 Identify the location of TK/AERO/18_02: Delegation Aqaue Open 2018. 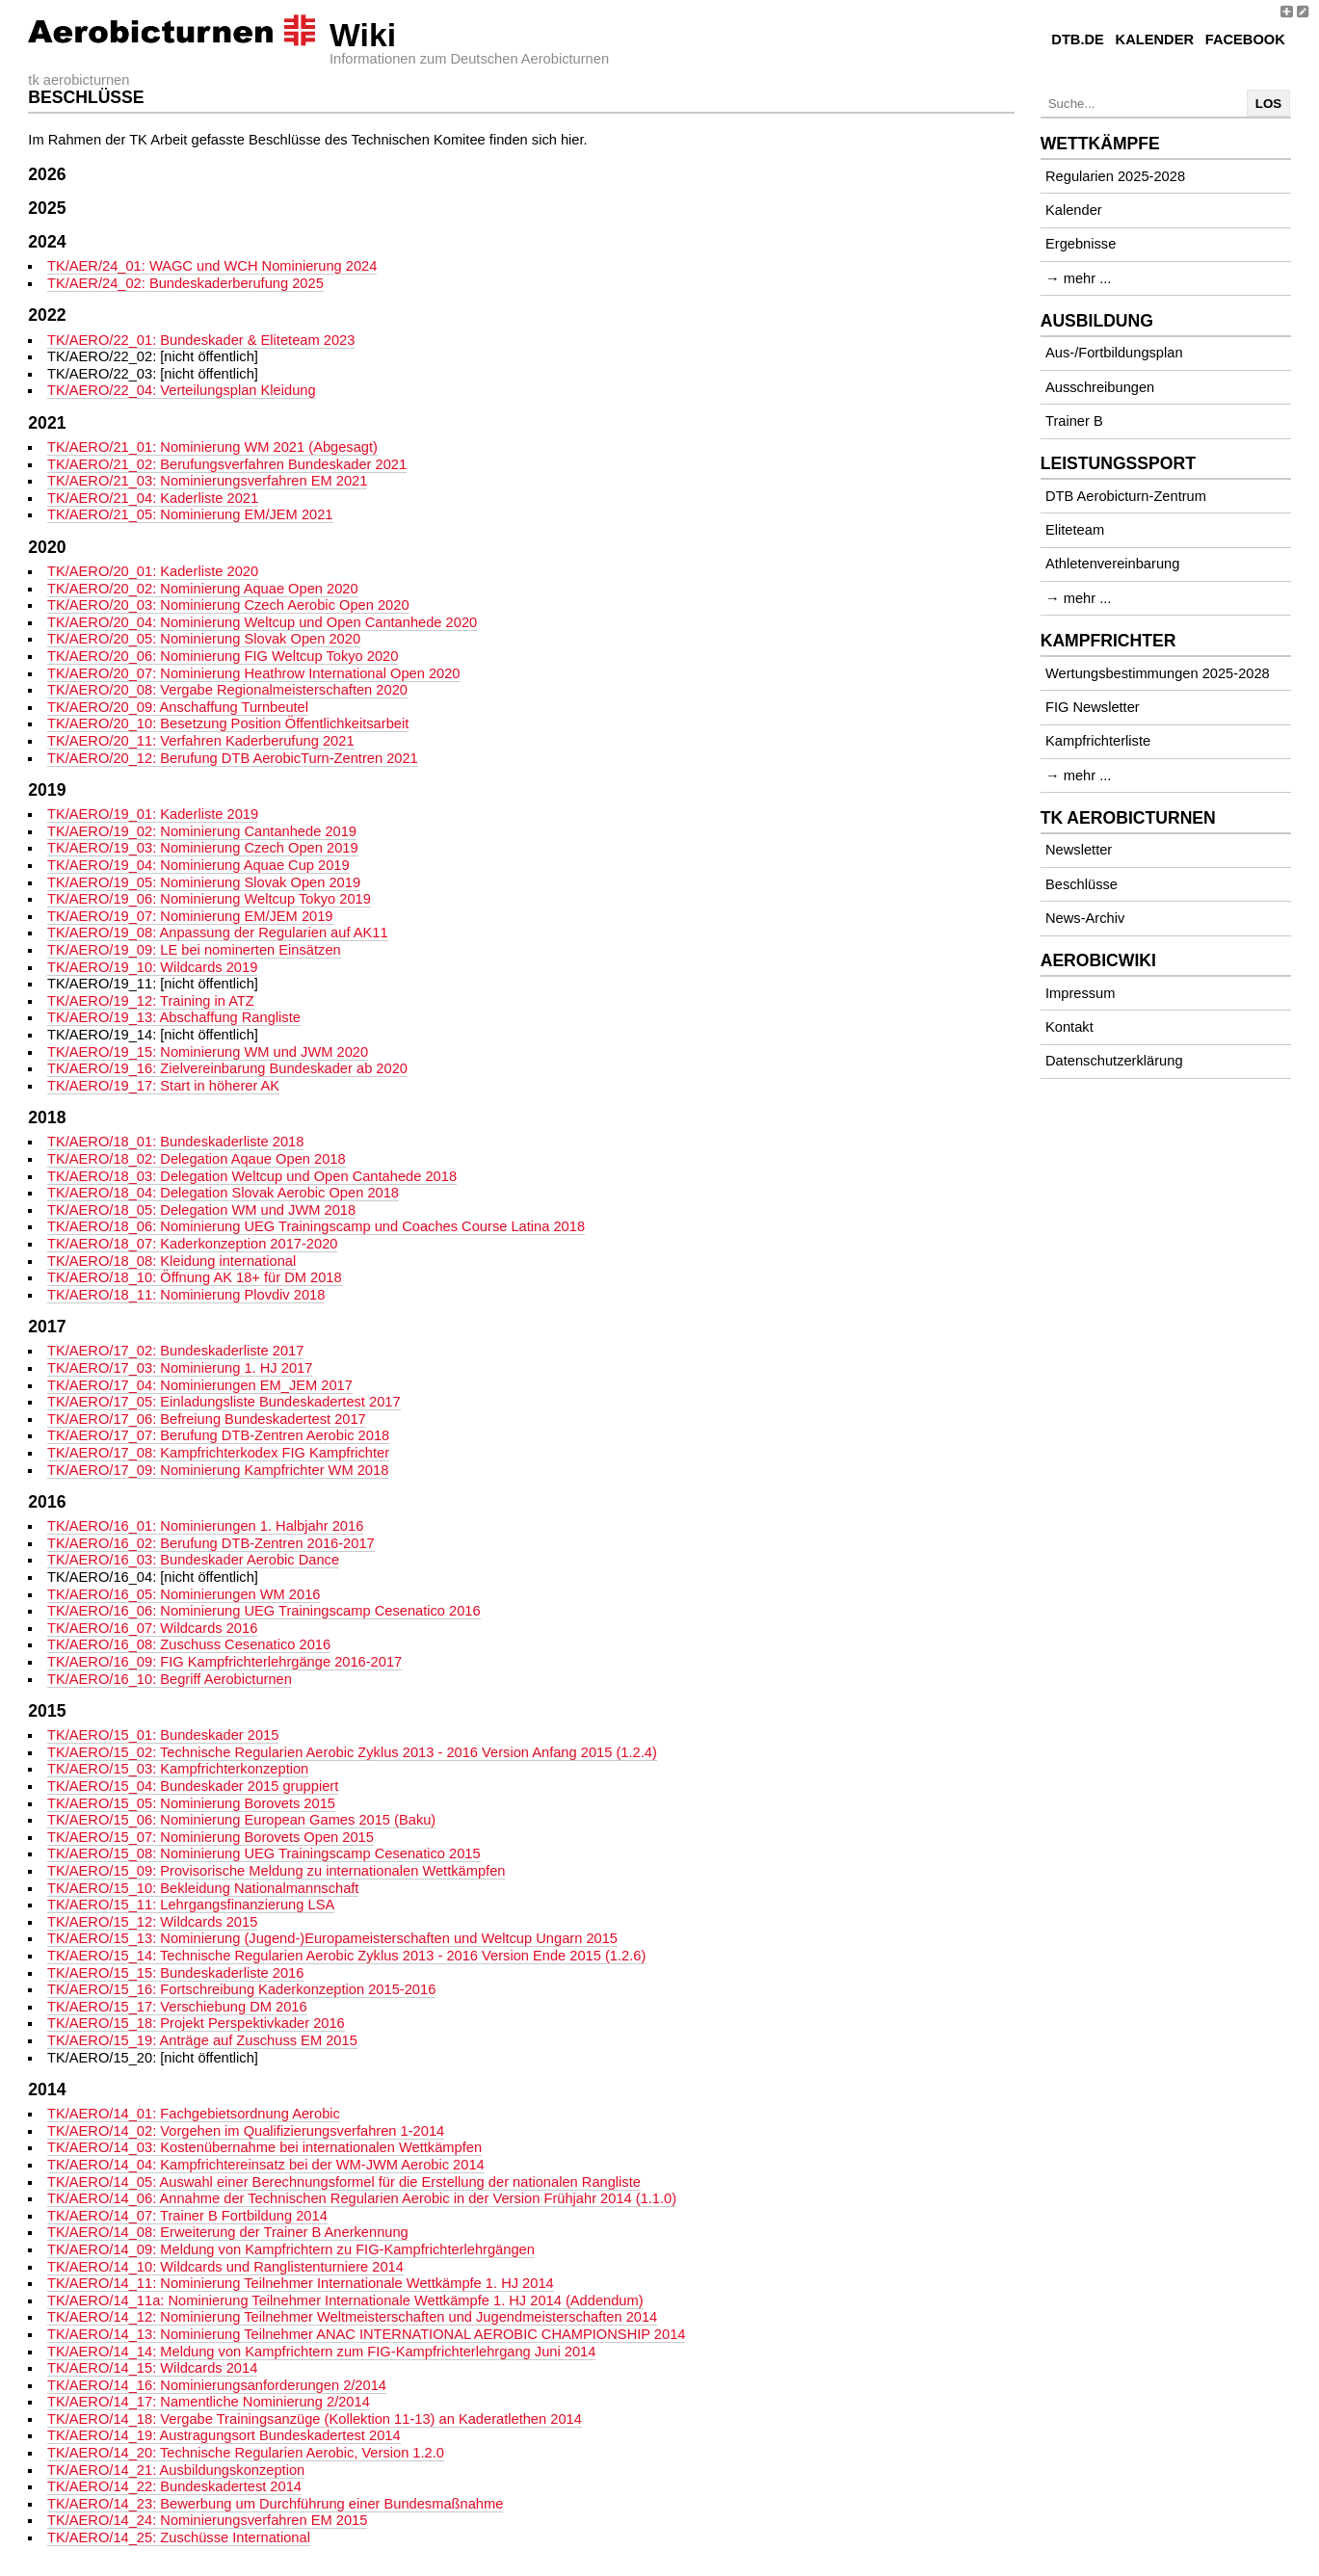
(196, 1159).